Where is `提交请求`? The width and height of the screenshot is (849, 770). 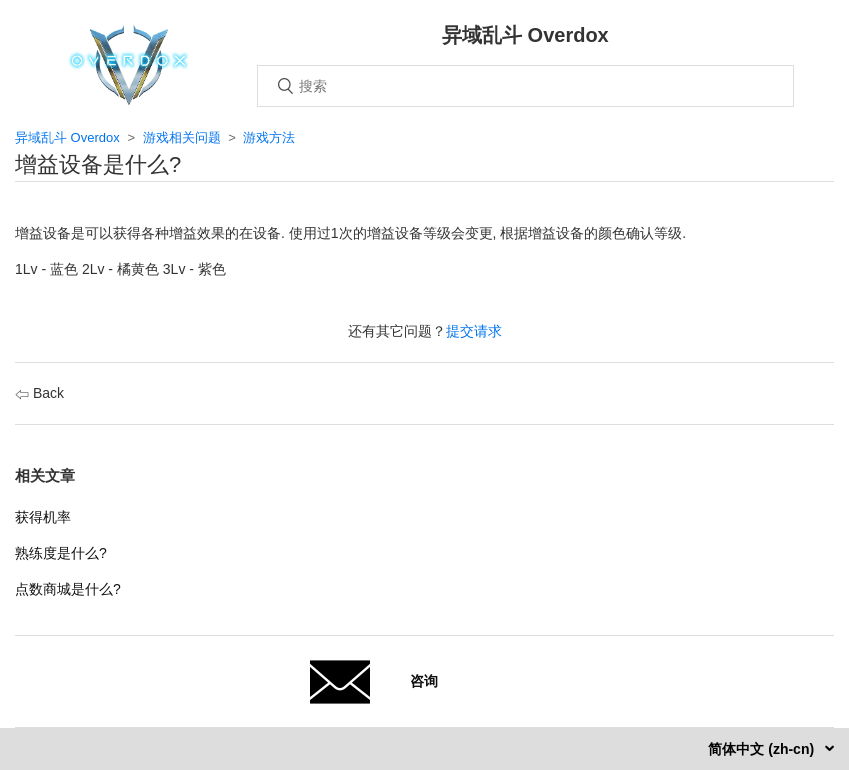 提交请求 is located at coordinates (474, 331).